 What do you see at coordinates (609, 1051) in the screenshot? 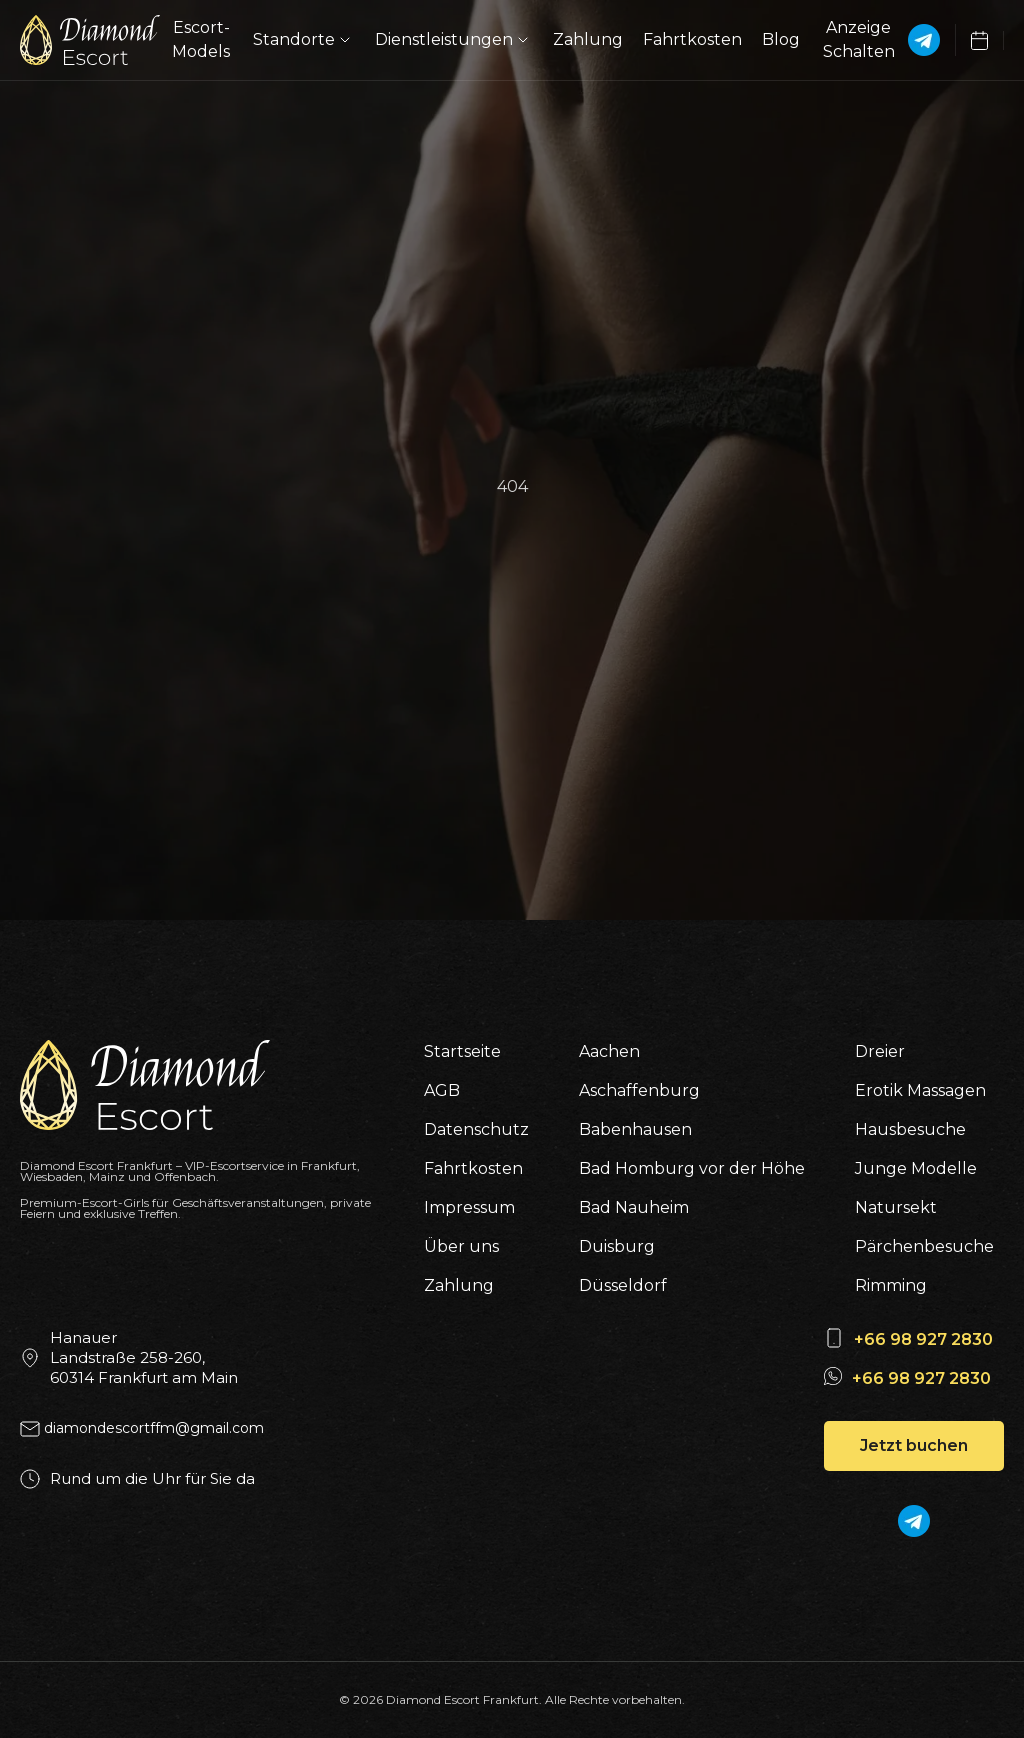
I see `Aachen` at bounding box center [609, 1051].